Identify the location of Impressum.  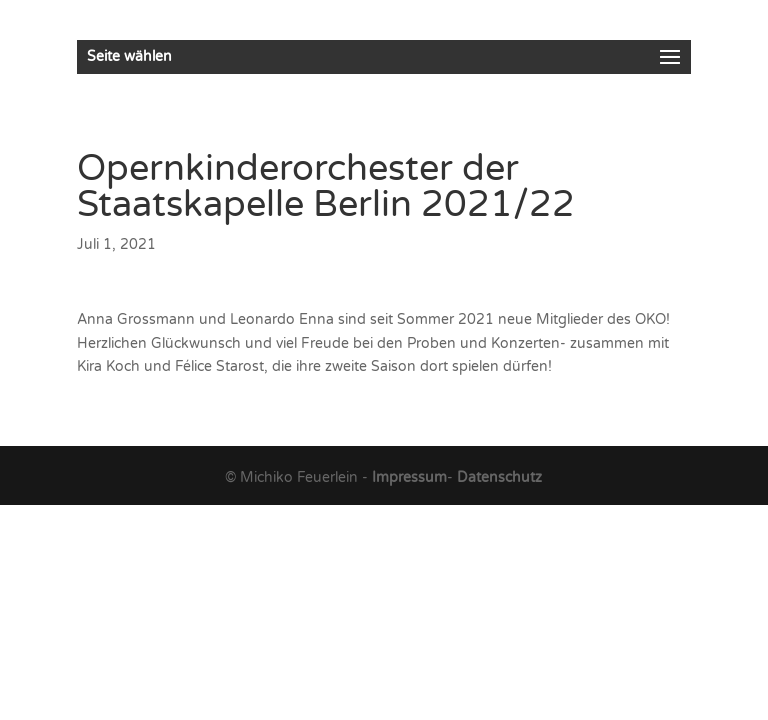
(409, 477).